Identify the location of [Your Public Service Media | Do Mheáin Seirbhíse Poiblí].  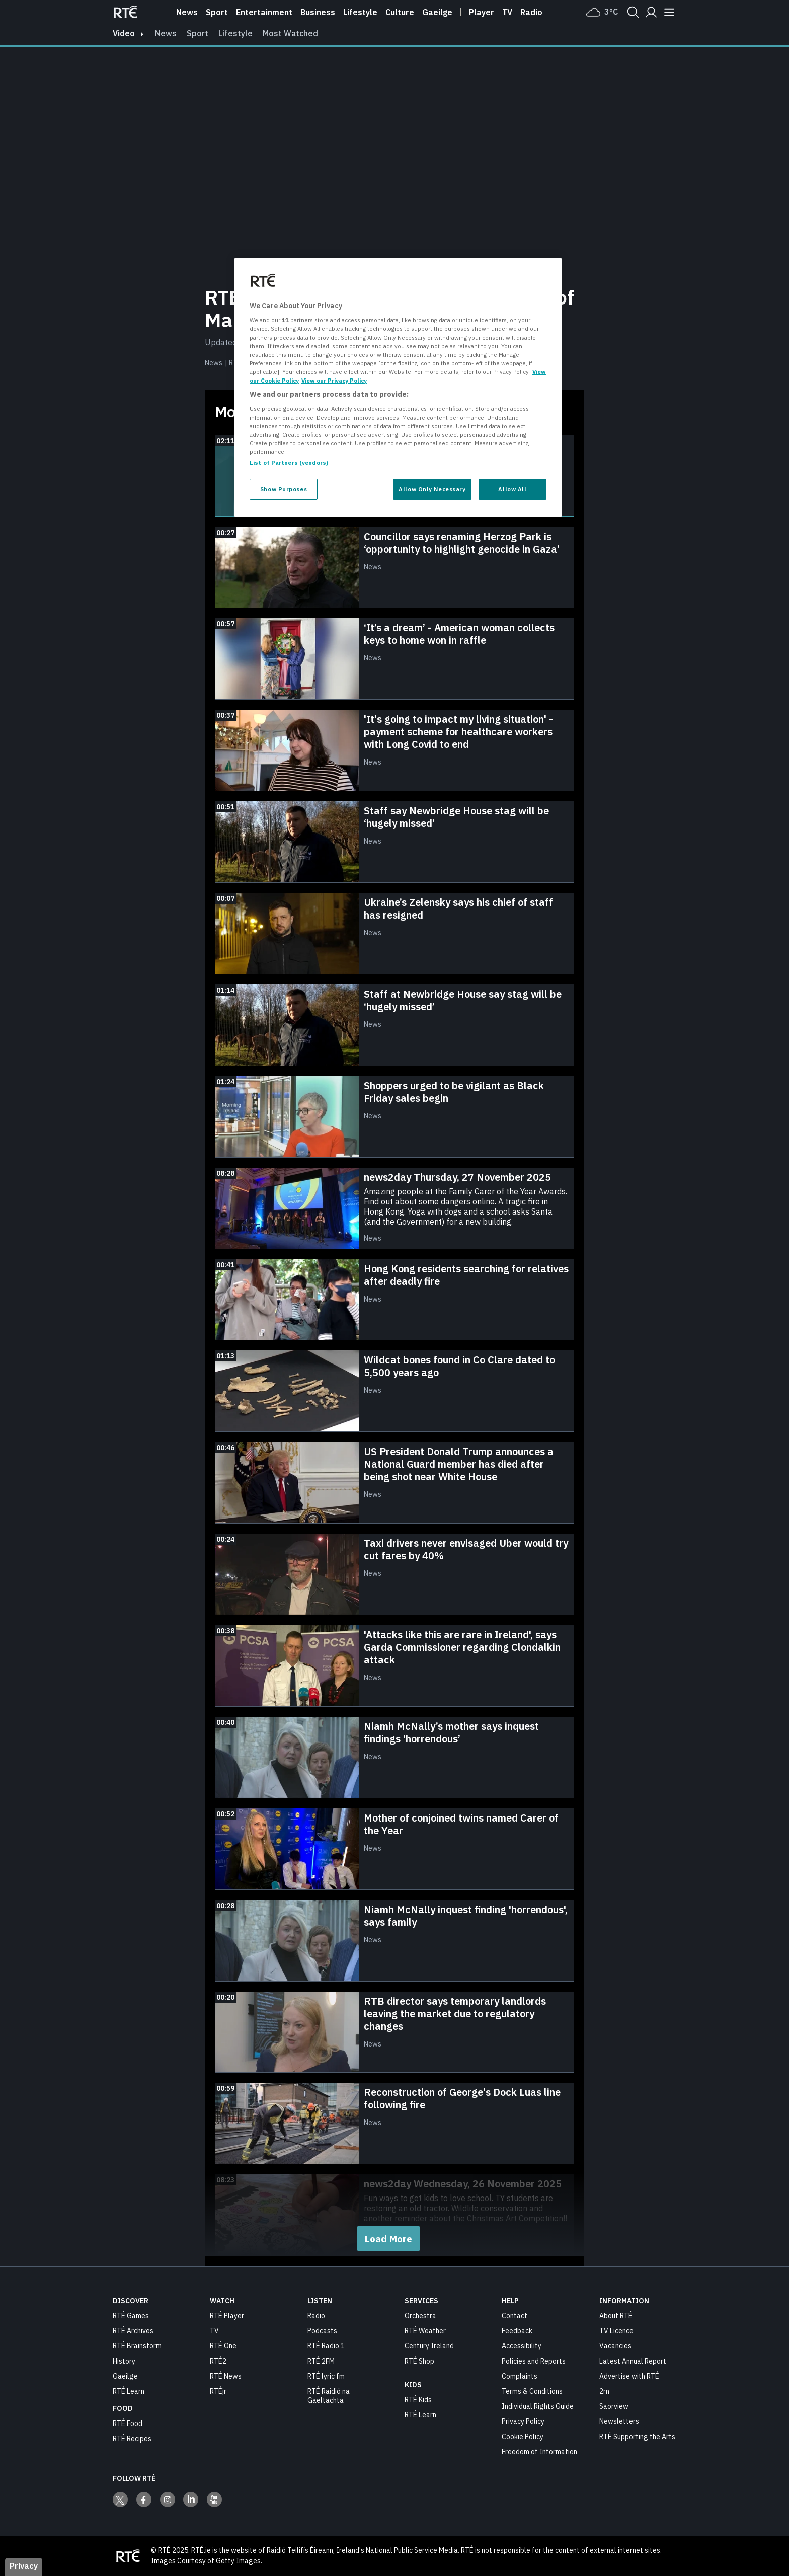
(128, 2556).